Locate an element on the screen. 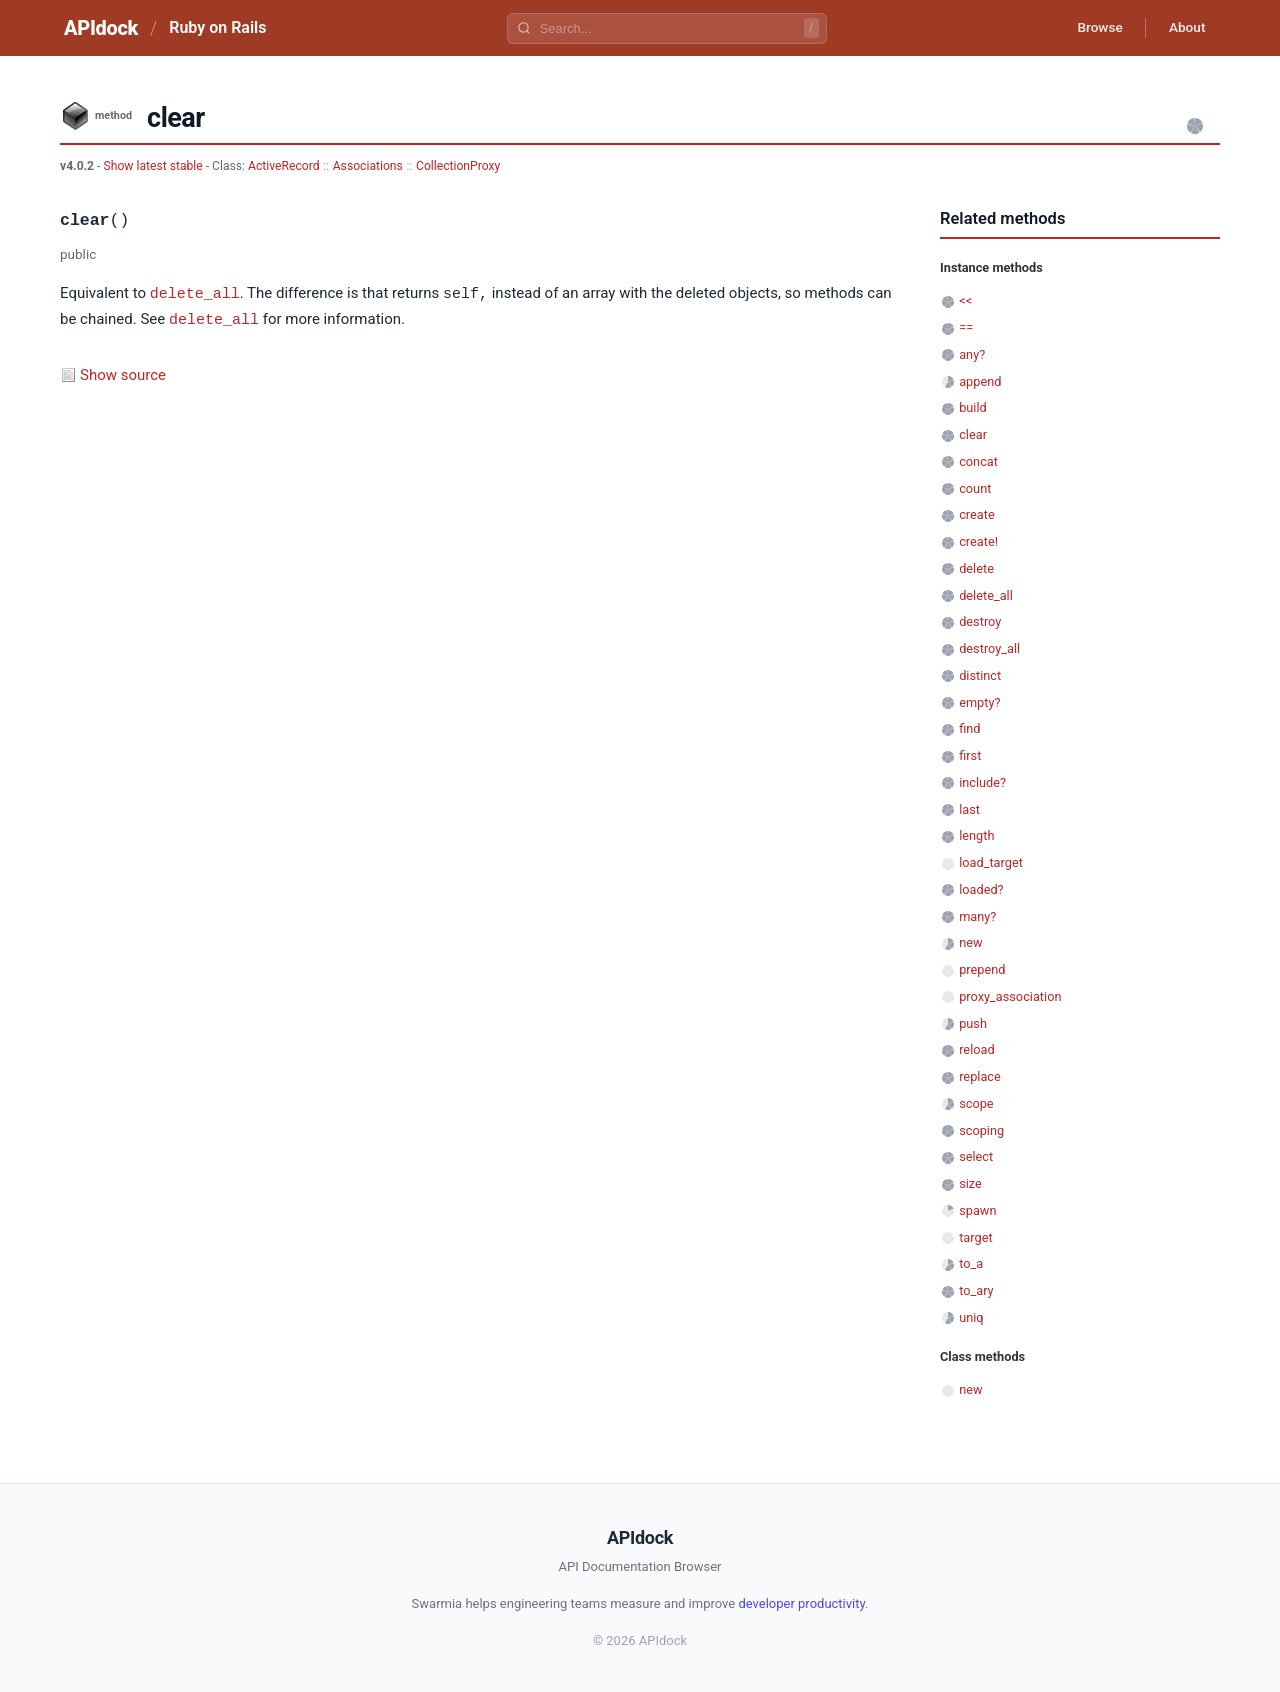 The height and width of the screenshot is (1692, 1280). reload is located at coordinates (976, 1049).